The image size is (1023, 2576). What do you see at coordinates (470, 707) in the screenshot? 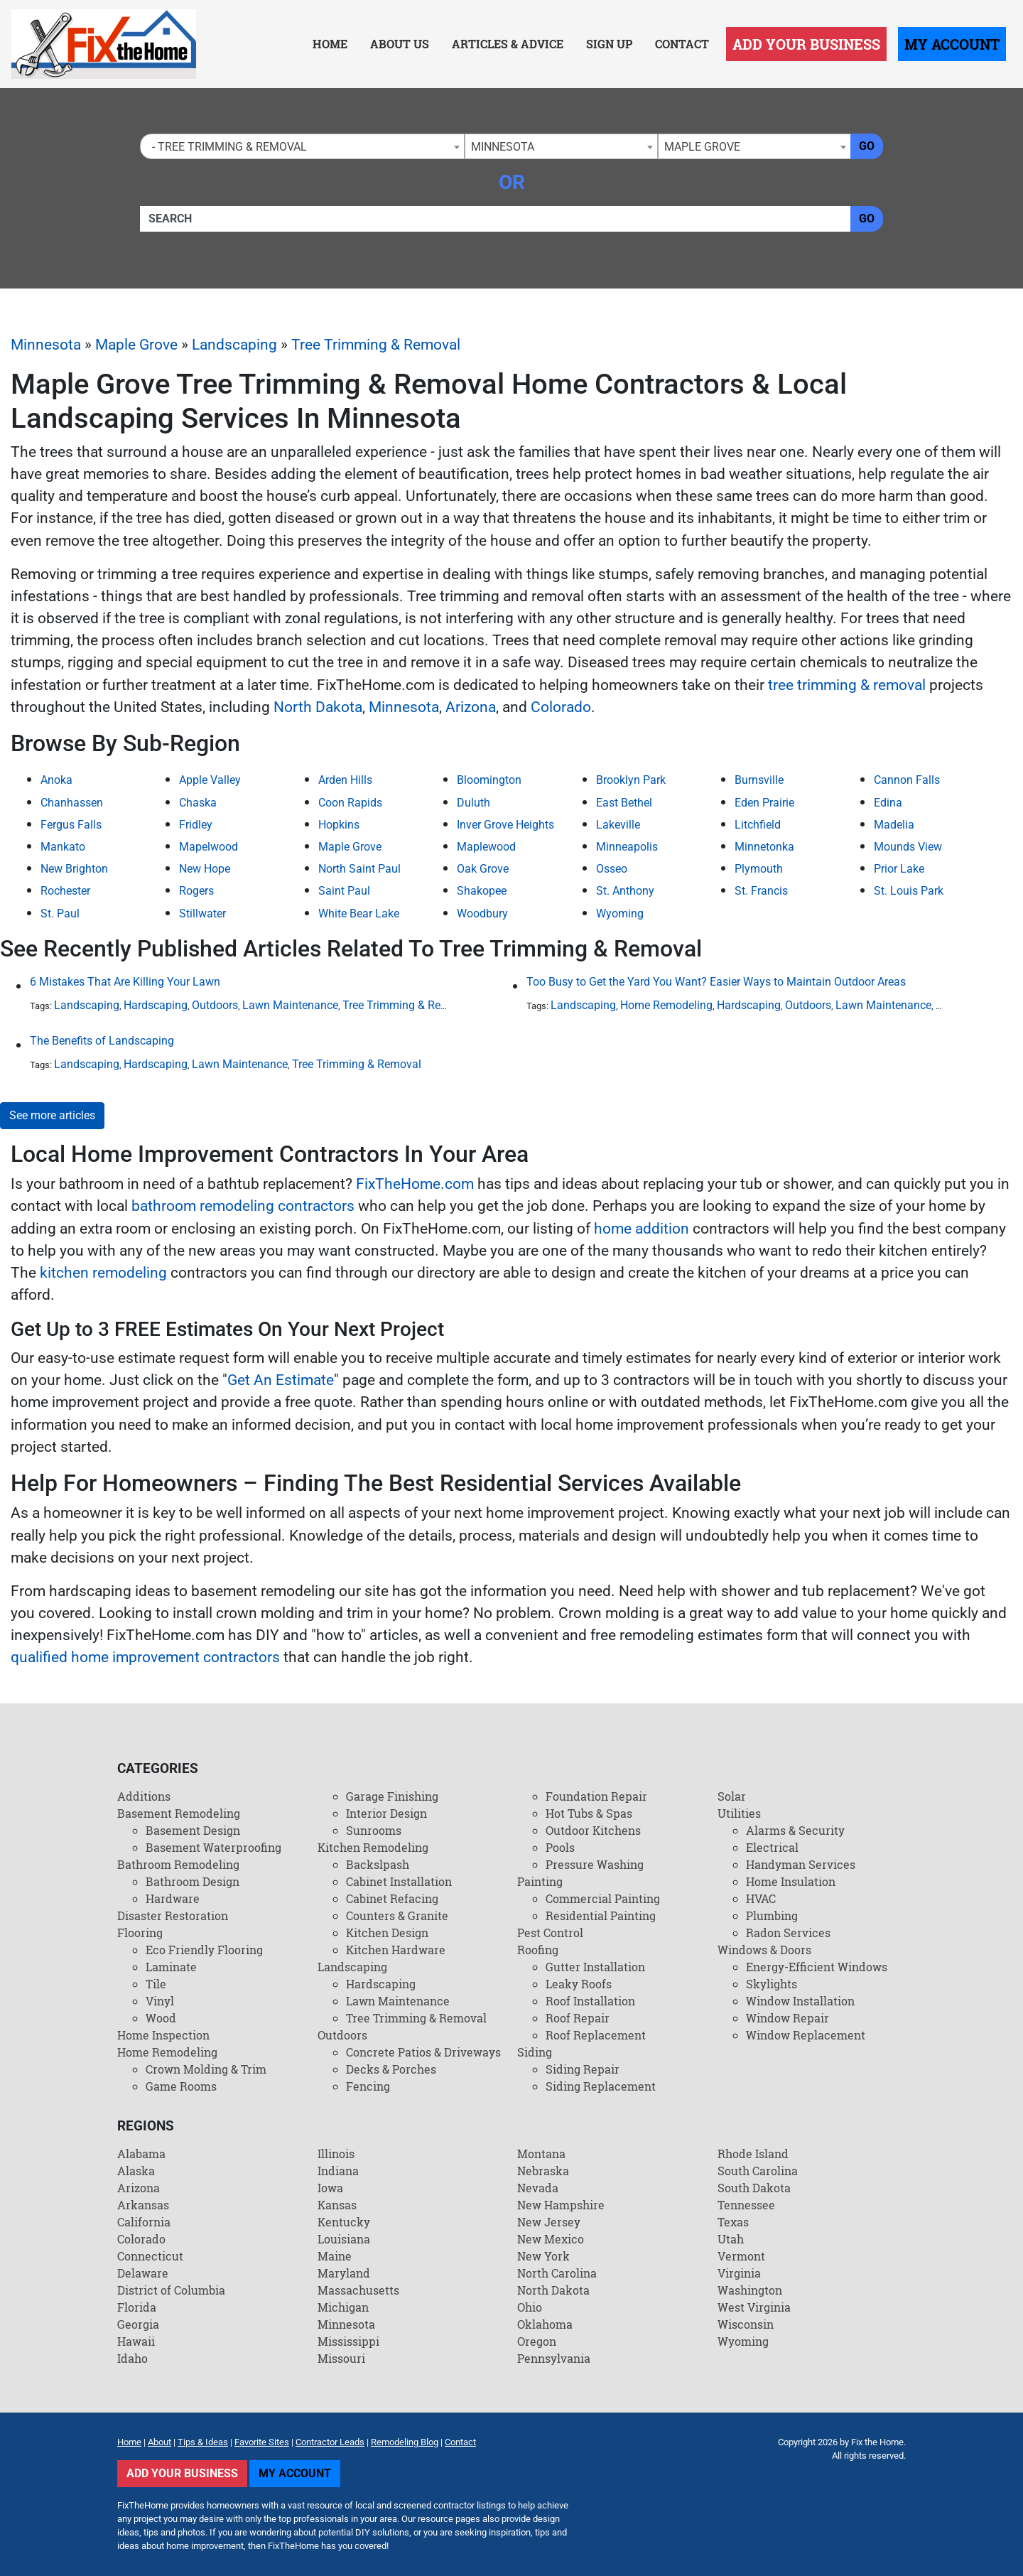
I see `Arizona` at bounding box center [470, 707].